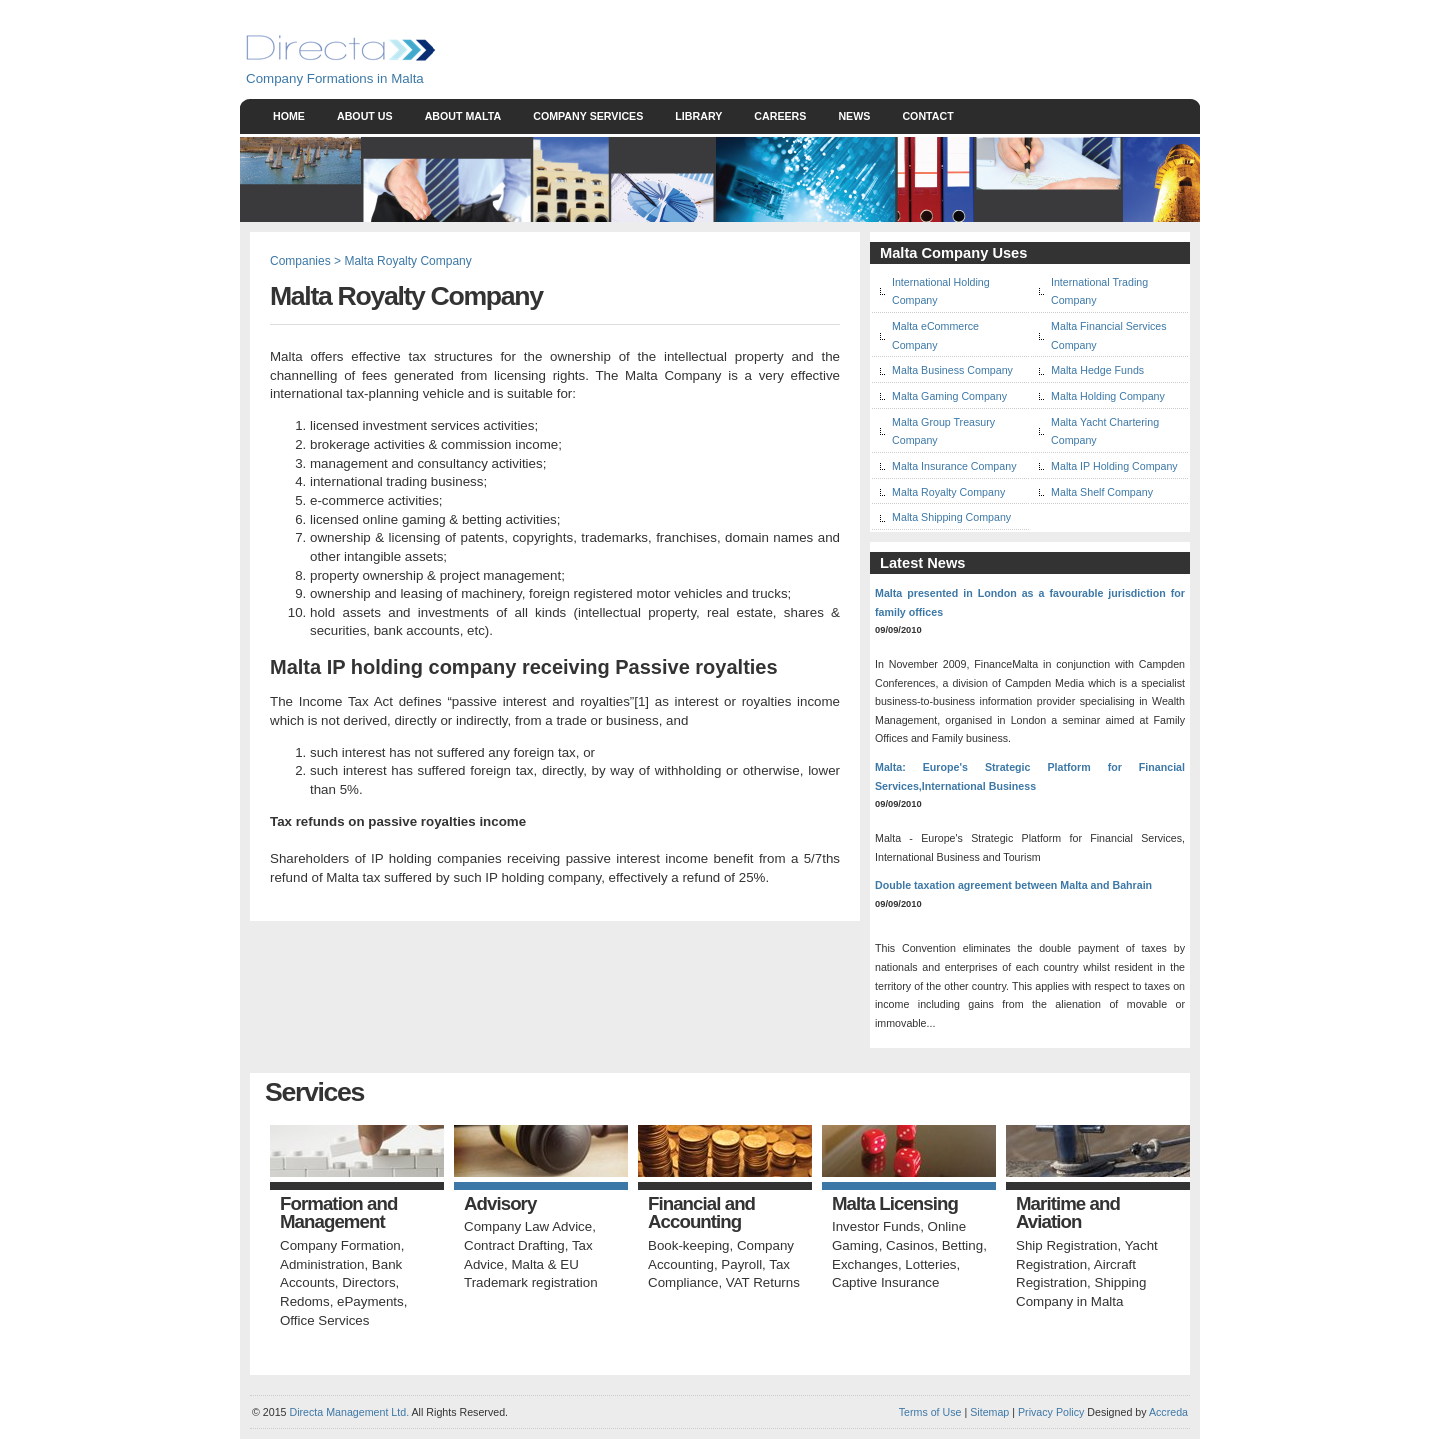  Describe the element at coordinates (338, 1213) in the screenshot. I see `Formation and Management` at that location.